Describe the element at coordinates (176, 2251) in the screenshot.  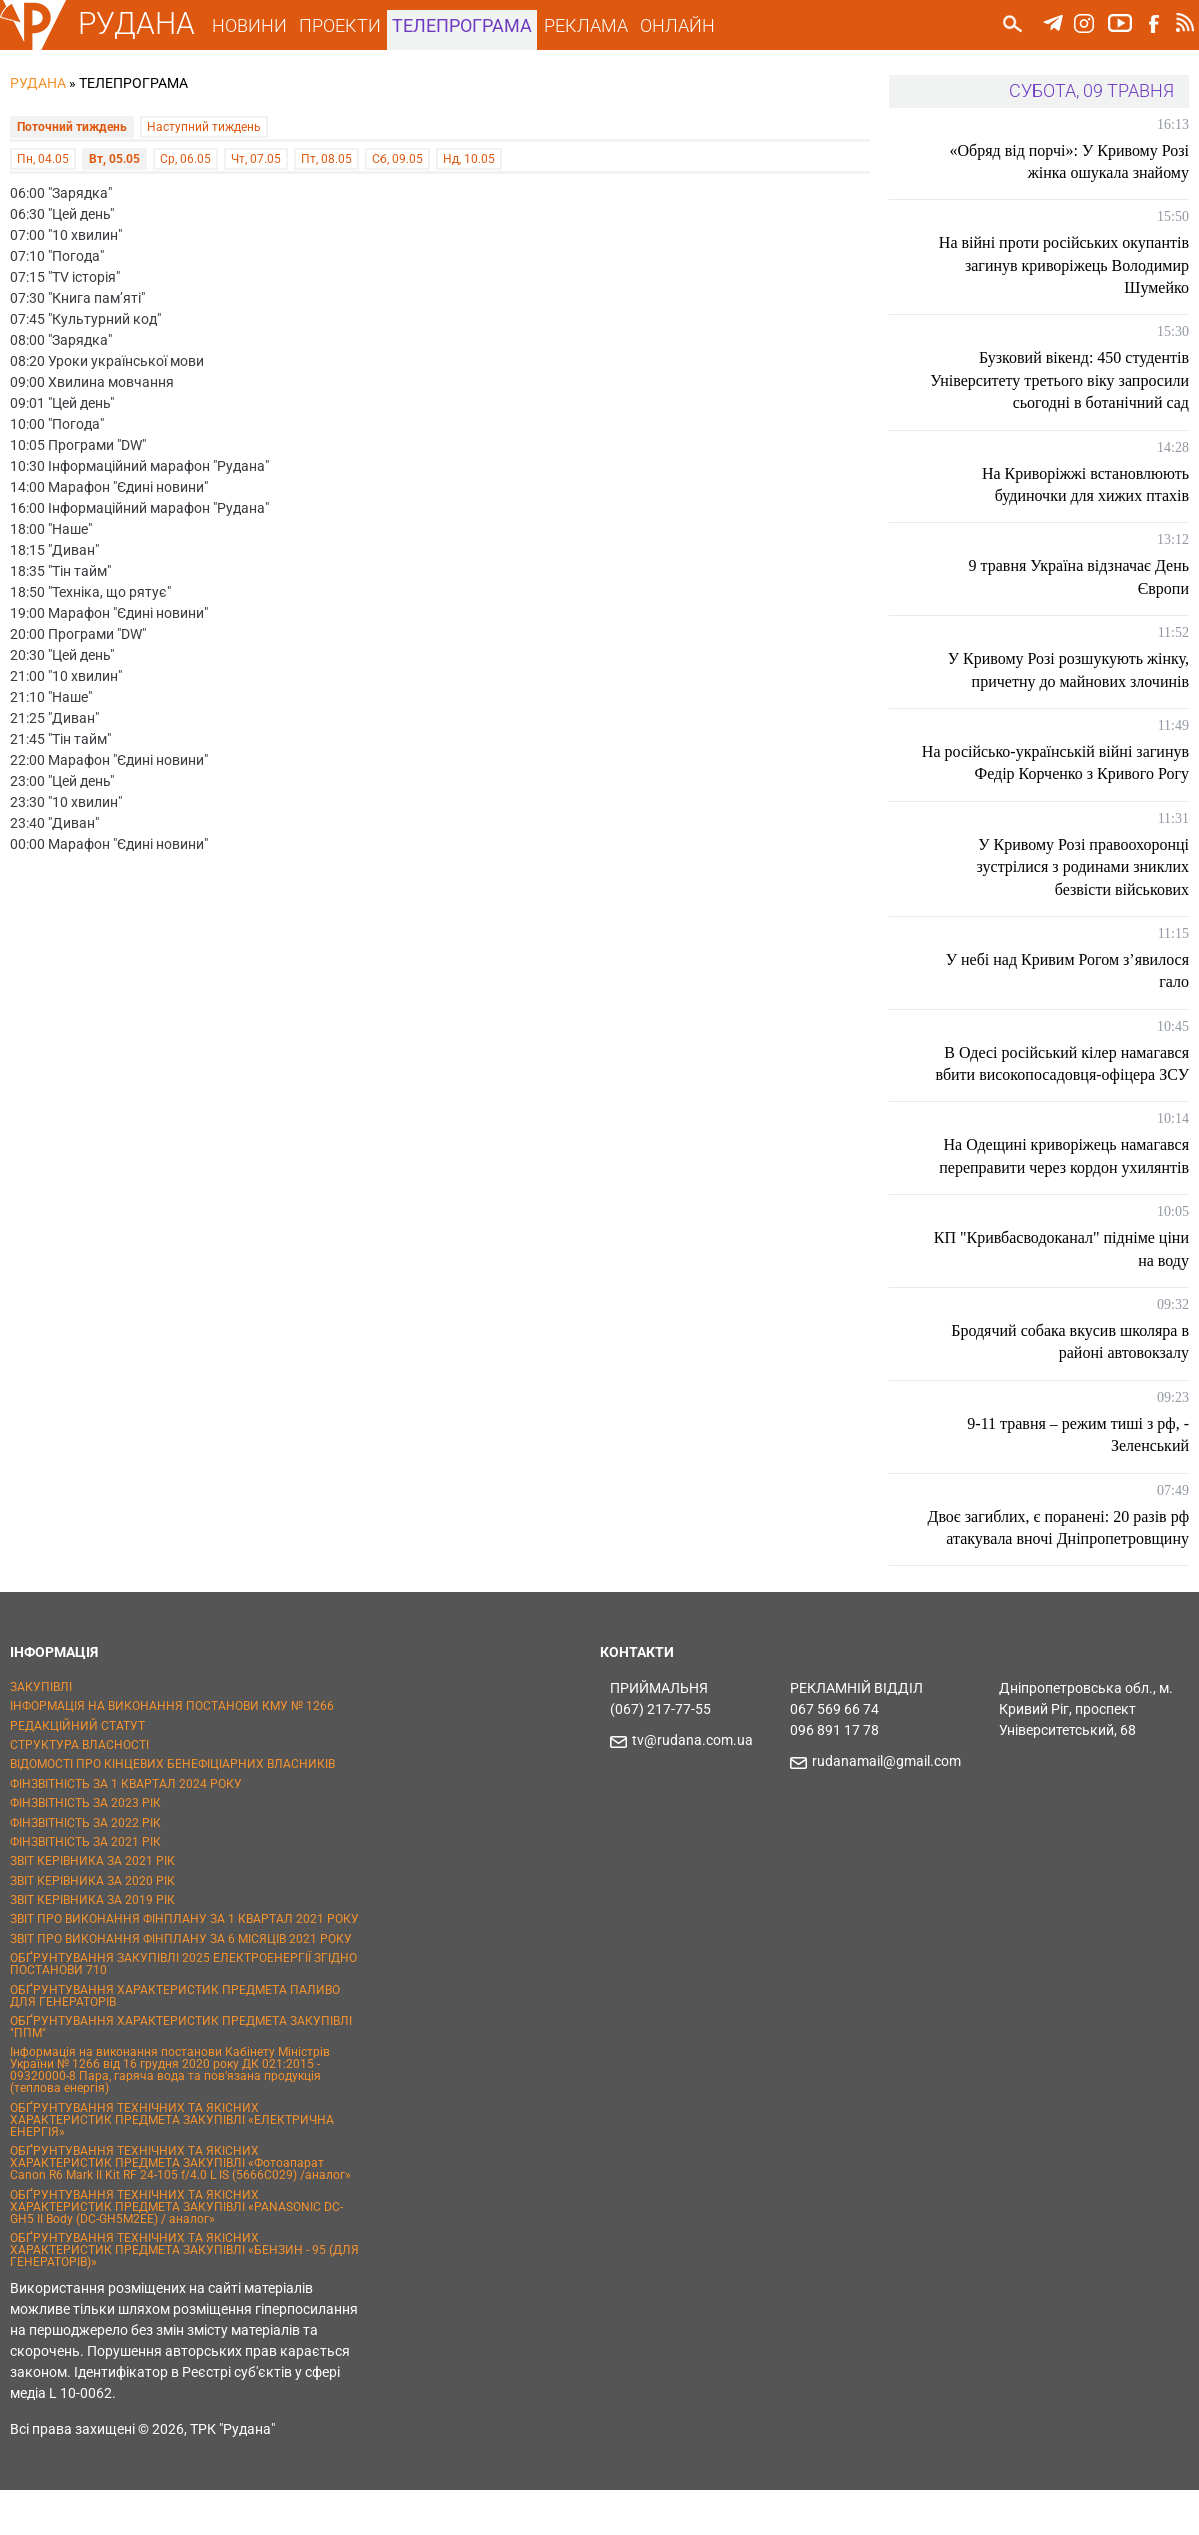
I see `ОБҐРУНТУВАННЯ ТЕХНІЧНИХ ТА ЯКІСНИХ ХАРАКТЕРИСТИК ПРЕДМЕТА ЗАКУПІВЛІ «PANASONIC DC-GH5 II Body (DC-GH5M2EE) / аналог»` at that location.